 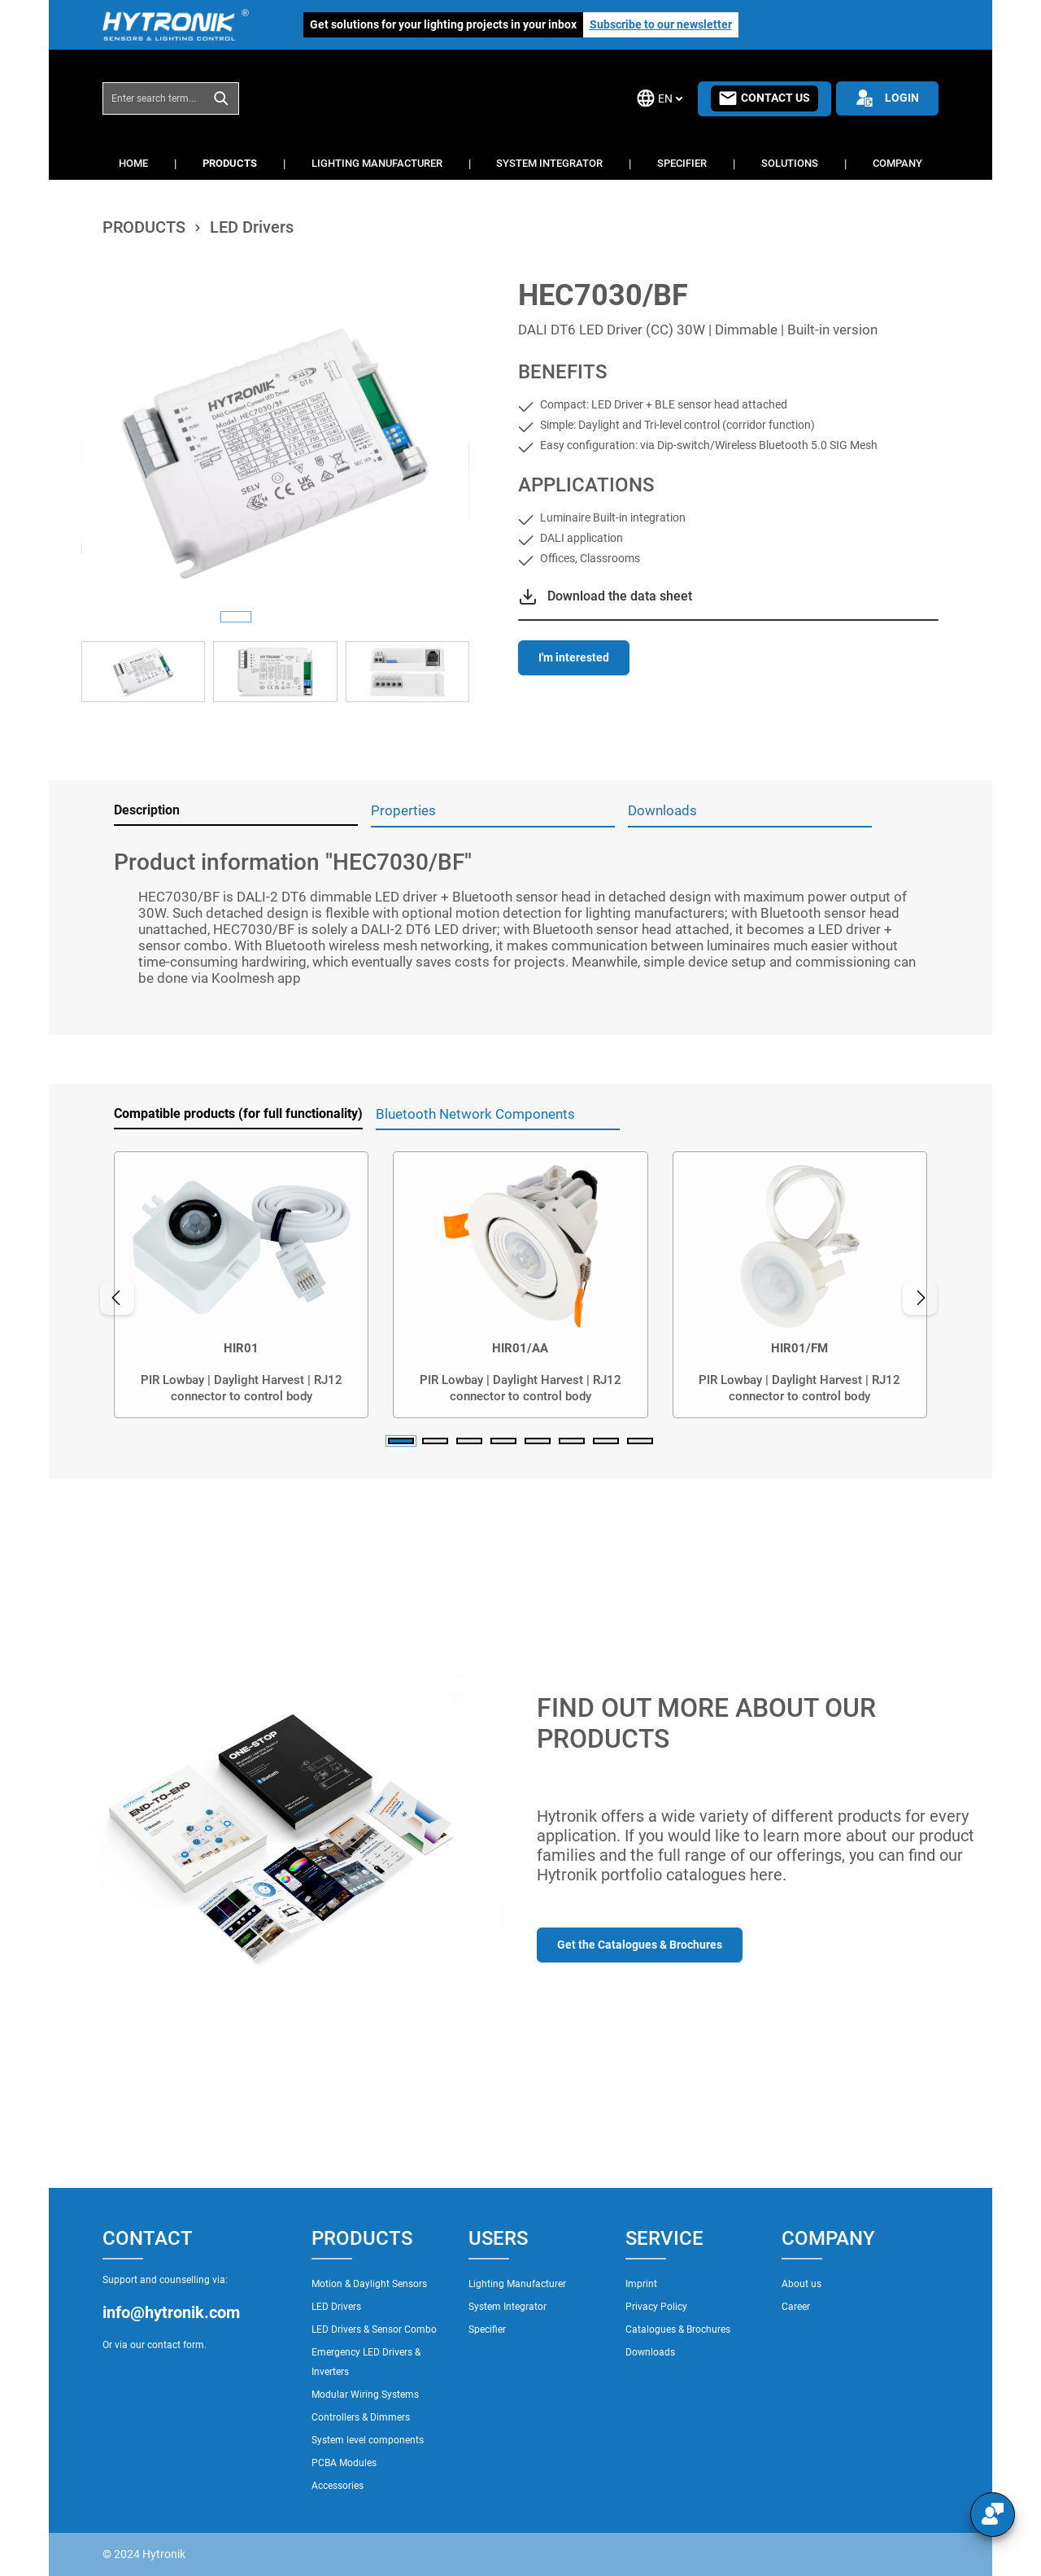 What do you see at coordinates (374, 2329) in the screenshot?
I see `LED Drivers & Sensor Combo` at bounding box center [374, 2329].